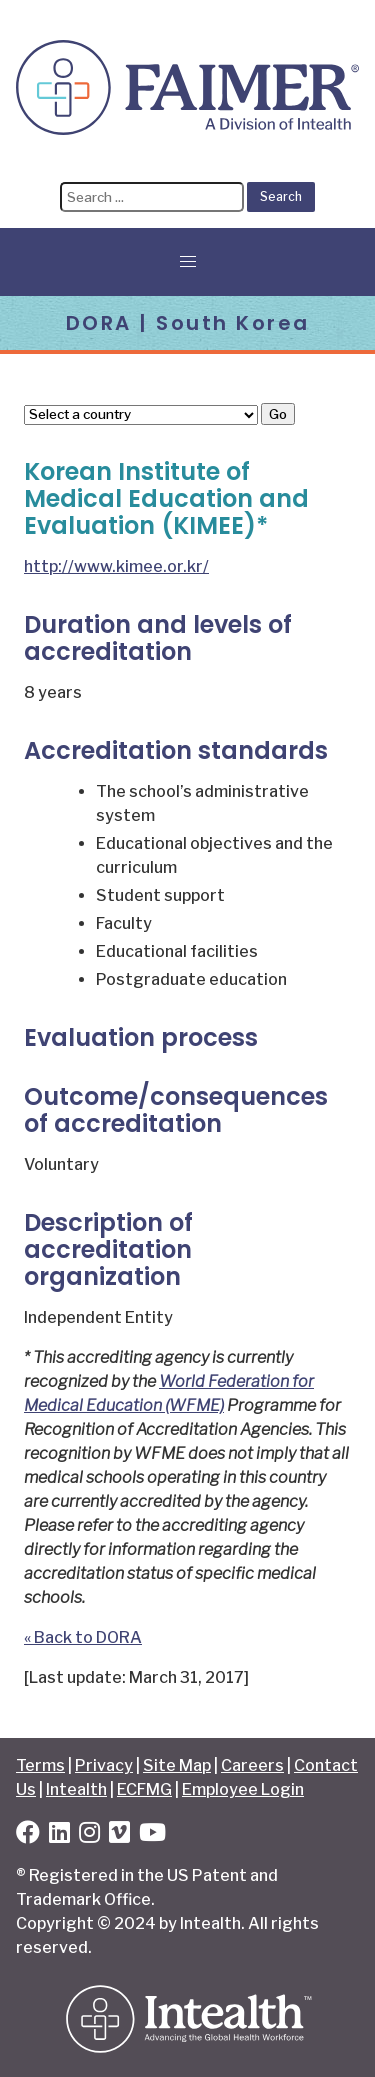  Describe the element at coordinates (152, 1835) in the screenshot. I see `[YouTube]` at that location.